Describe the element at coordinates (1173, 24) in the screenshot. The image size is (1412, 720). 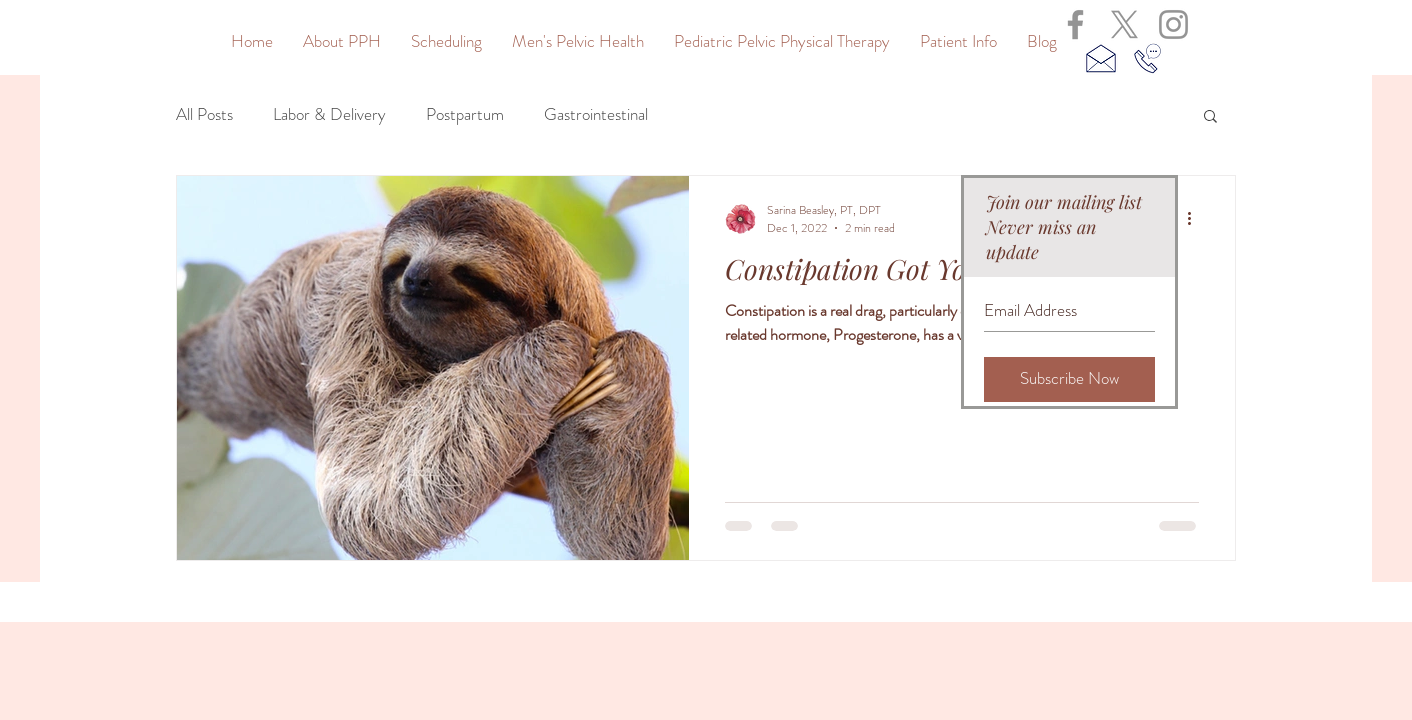
I see `[Grey Instagram Icon]` at that location.